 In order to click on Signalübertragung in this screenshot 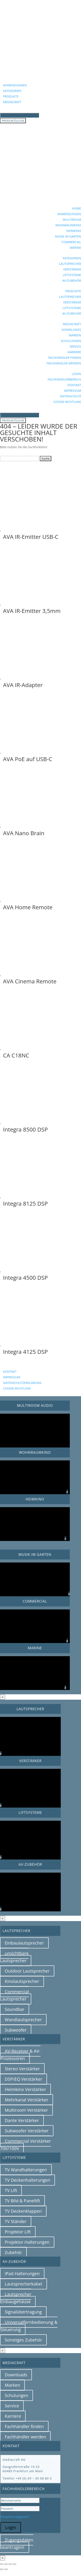, I will do `click(23, 2312)`.